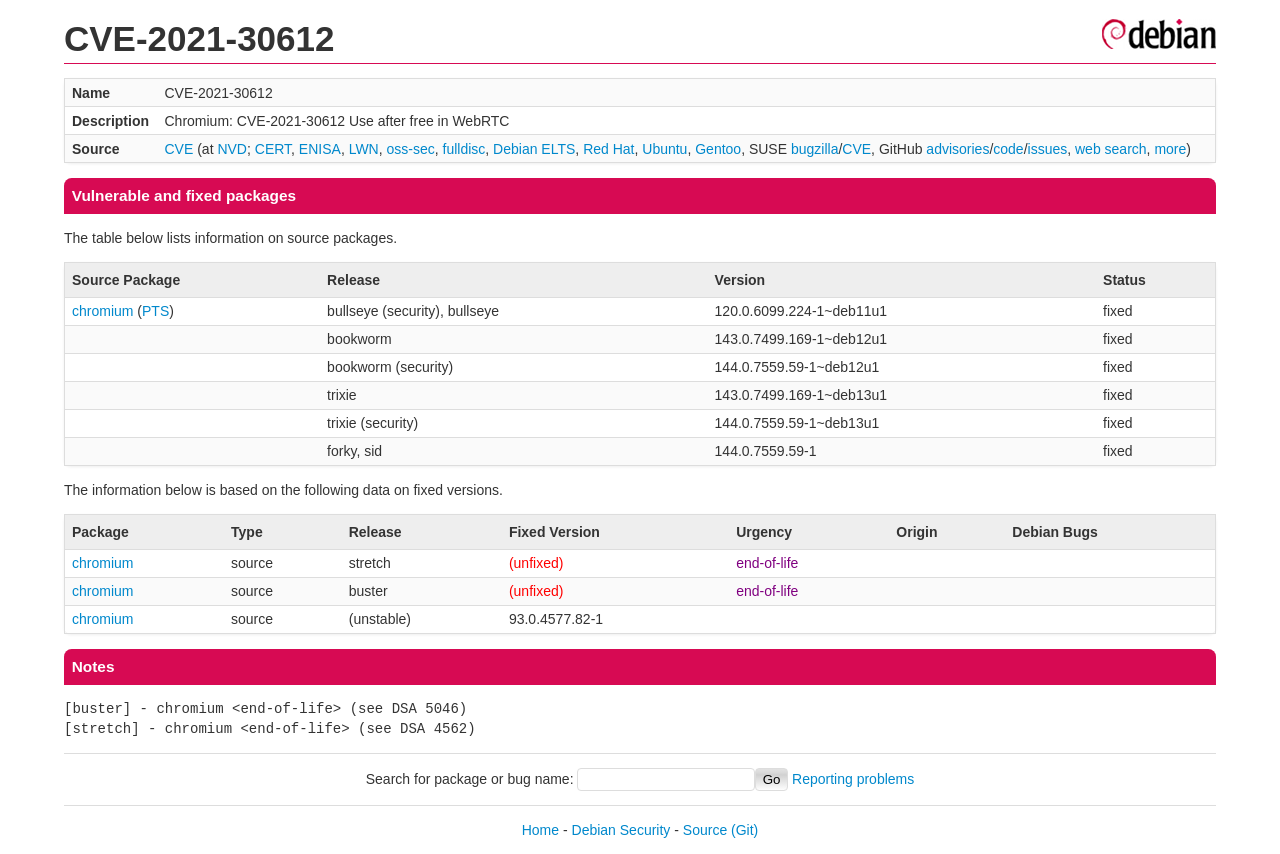 This screenshot has width=1280, height=854. I want to click on CVE, so click(179, 149).